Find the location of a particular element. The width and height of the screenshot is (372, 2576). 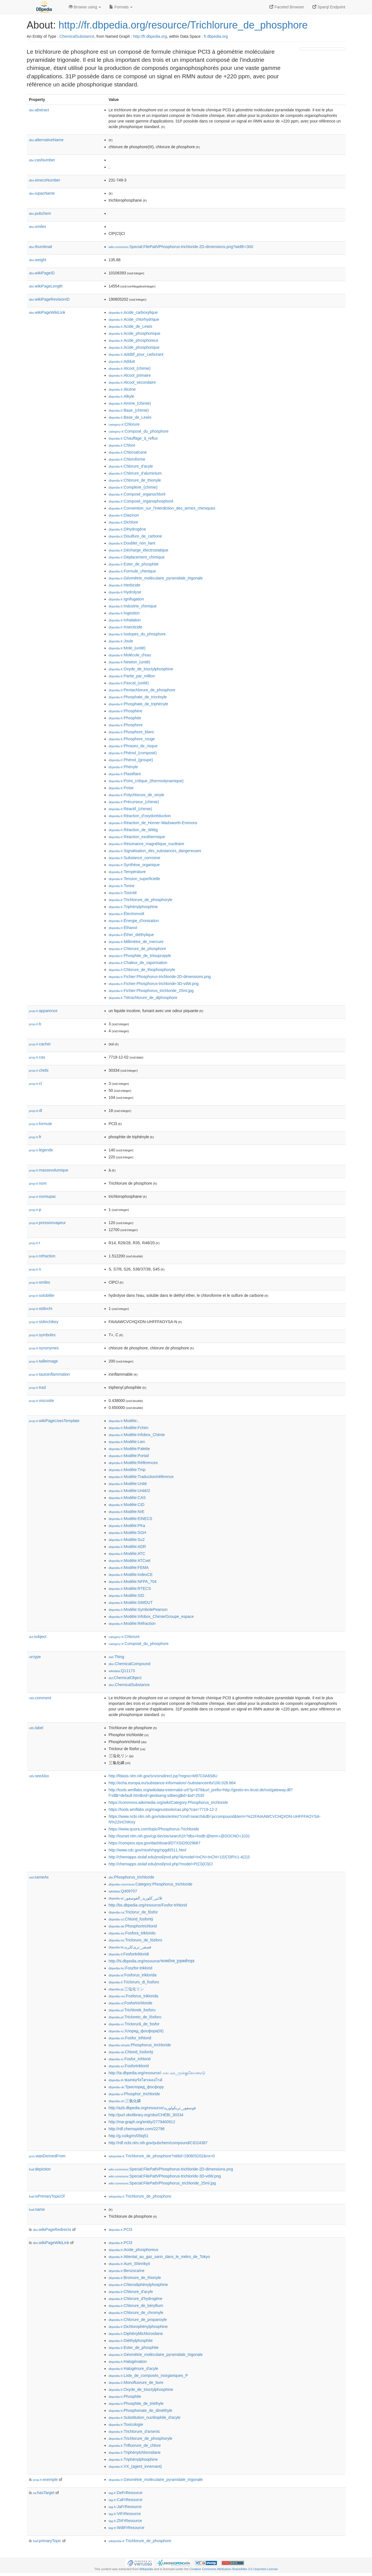

:Modèle:Traduction/référence is located at coordinates (141, 1476).